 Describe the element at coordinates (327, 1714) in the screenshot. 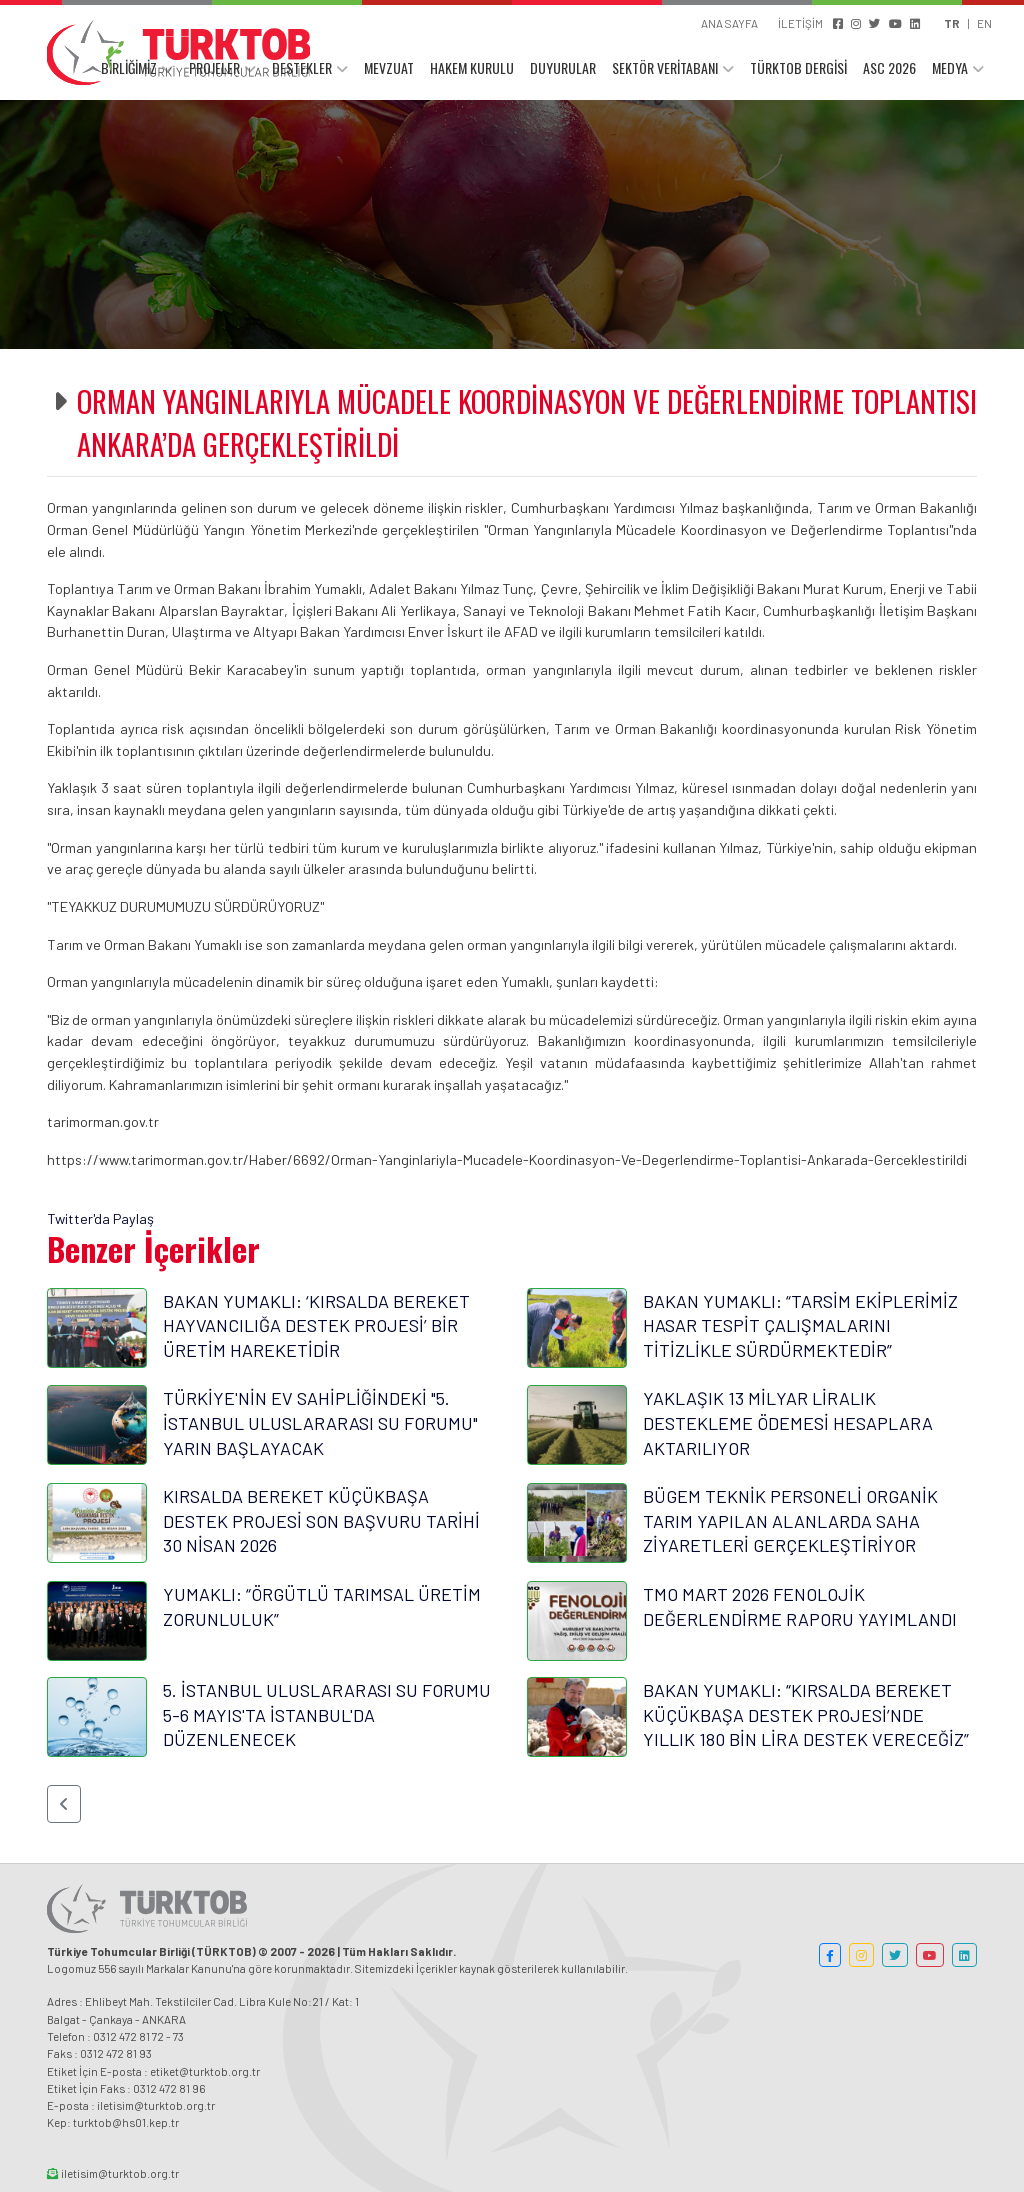

I see `5. İSTANBUL ULUSLARARASI SU FORUMU 5-6 MAYIS'TA İSTANBUL'DA DÜZENLENECEK` at that location.